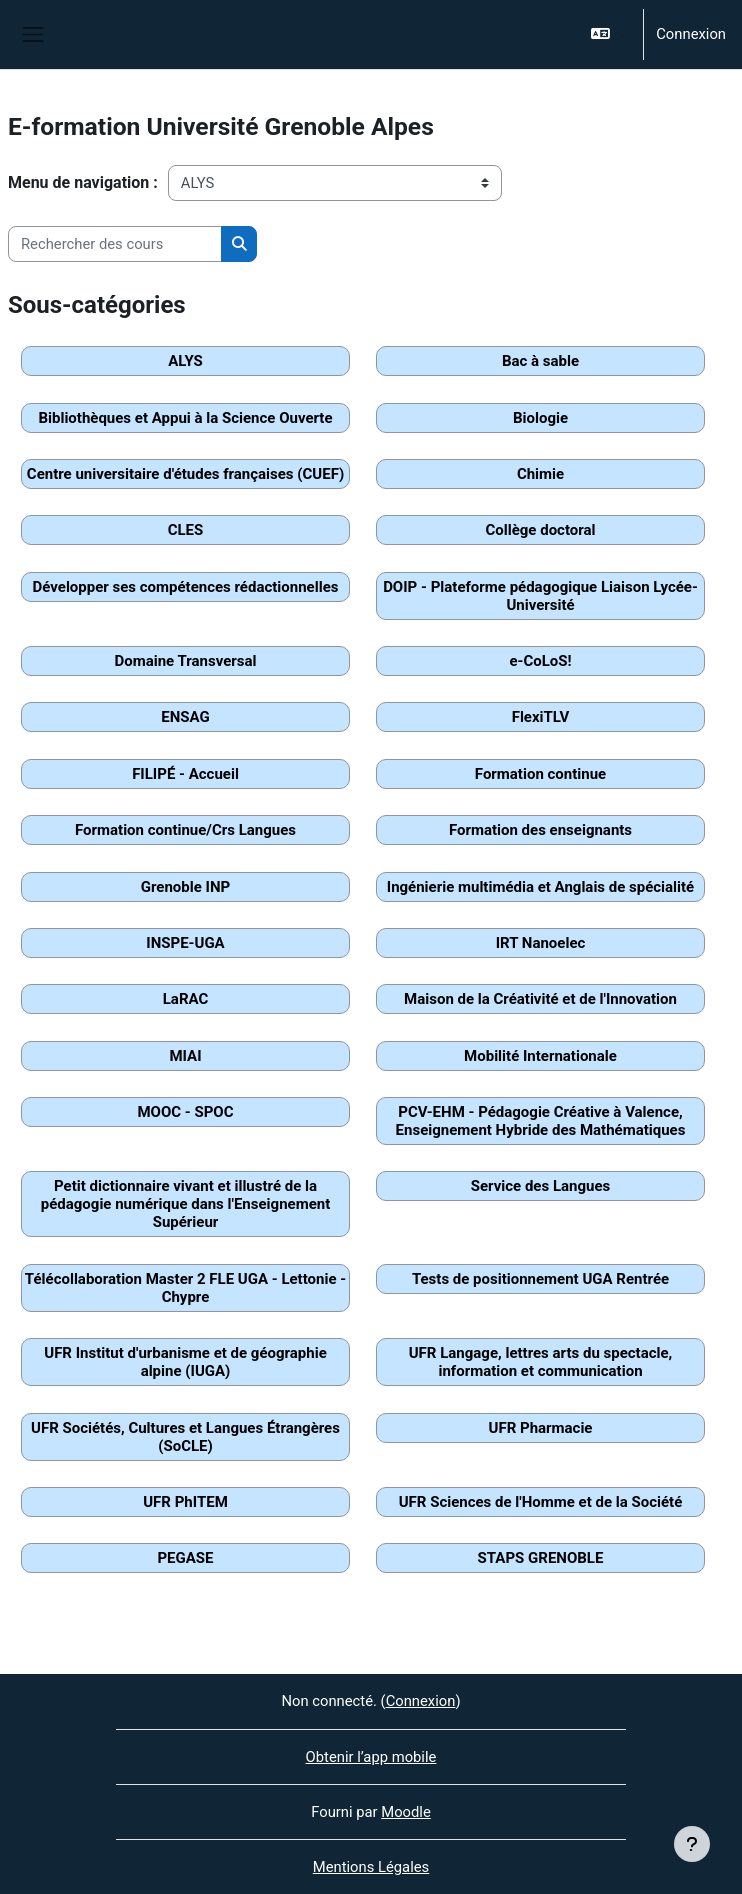 The height and width of the screenshot is (1894, 742). I want to click on Ingénierie multimédia et Anglais de spécialité, so click(540, 887).